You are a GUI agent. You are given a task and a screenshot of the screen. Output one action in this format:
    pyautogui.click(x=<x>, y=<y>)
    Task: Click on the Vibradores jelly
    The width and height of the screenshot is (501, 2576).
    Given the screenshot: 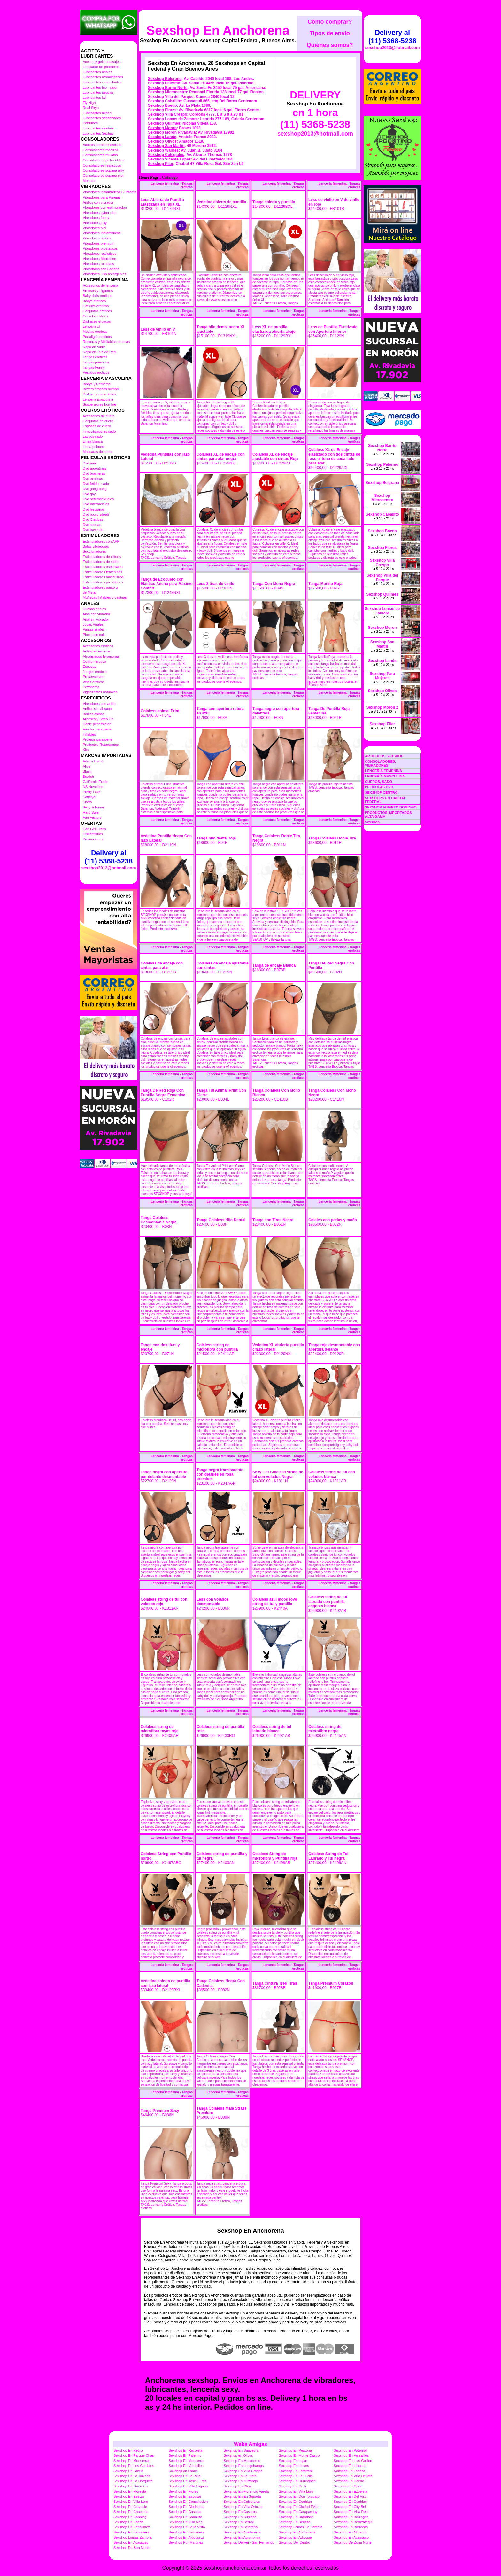 What is the action you would take?
    pyautogui.click(x=95, y=223)
    